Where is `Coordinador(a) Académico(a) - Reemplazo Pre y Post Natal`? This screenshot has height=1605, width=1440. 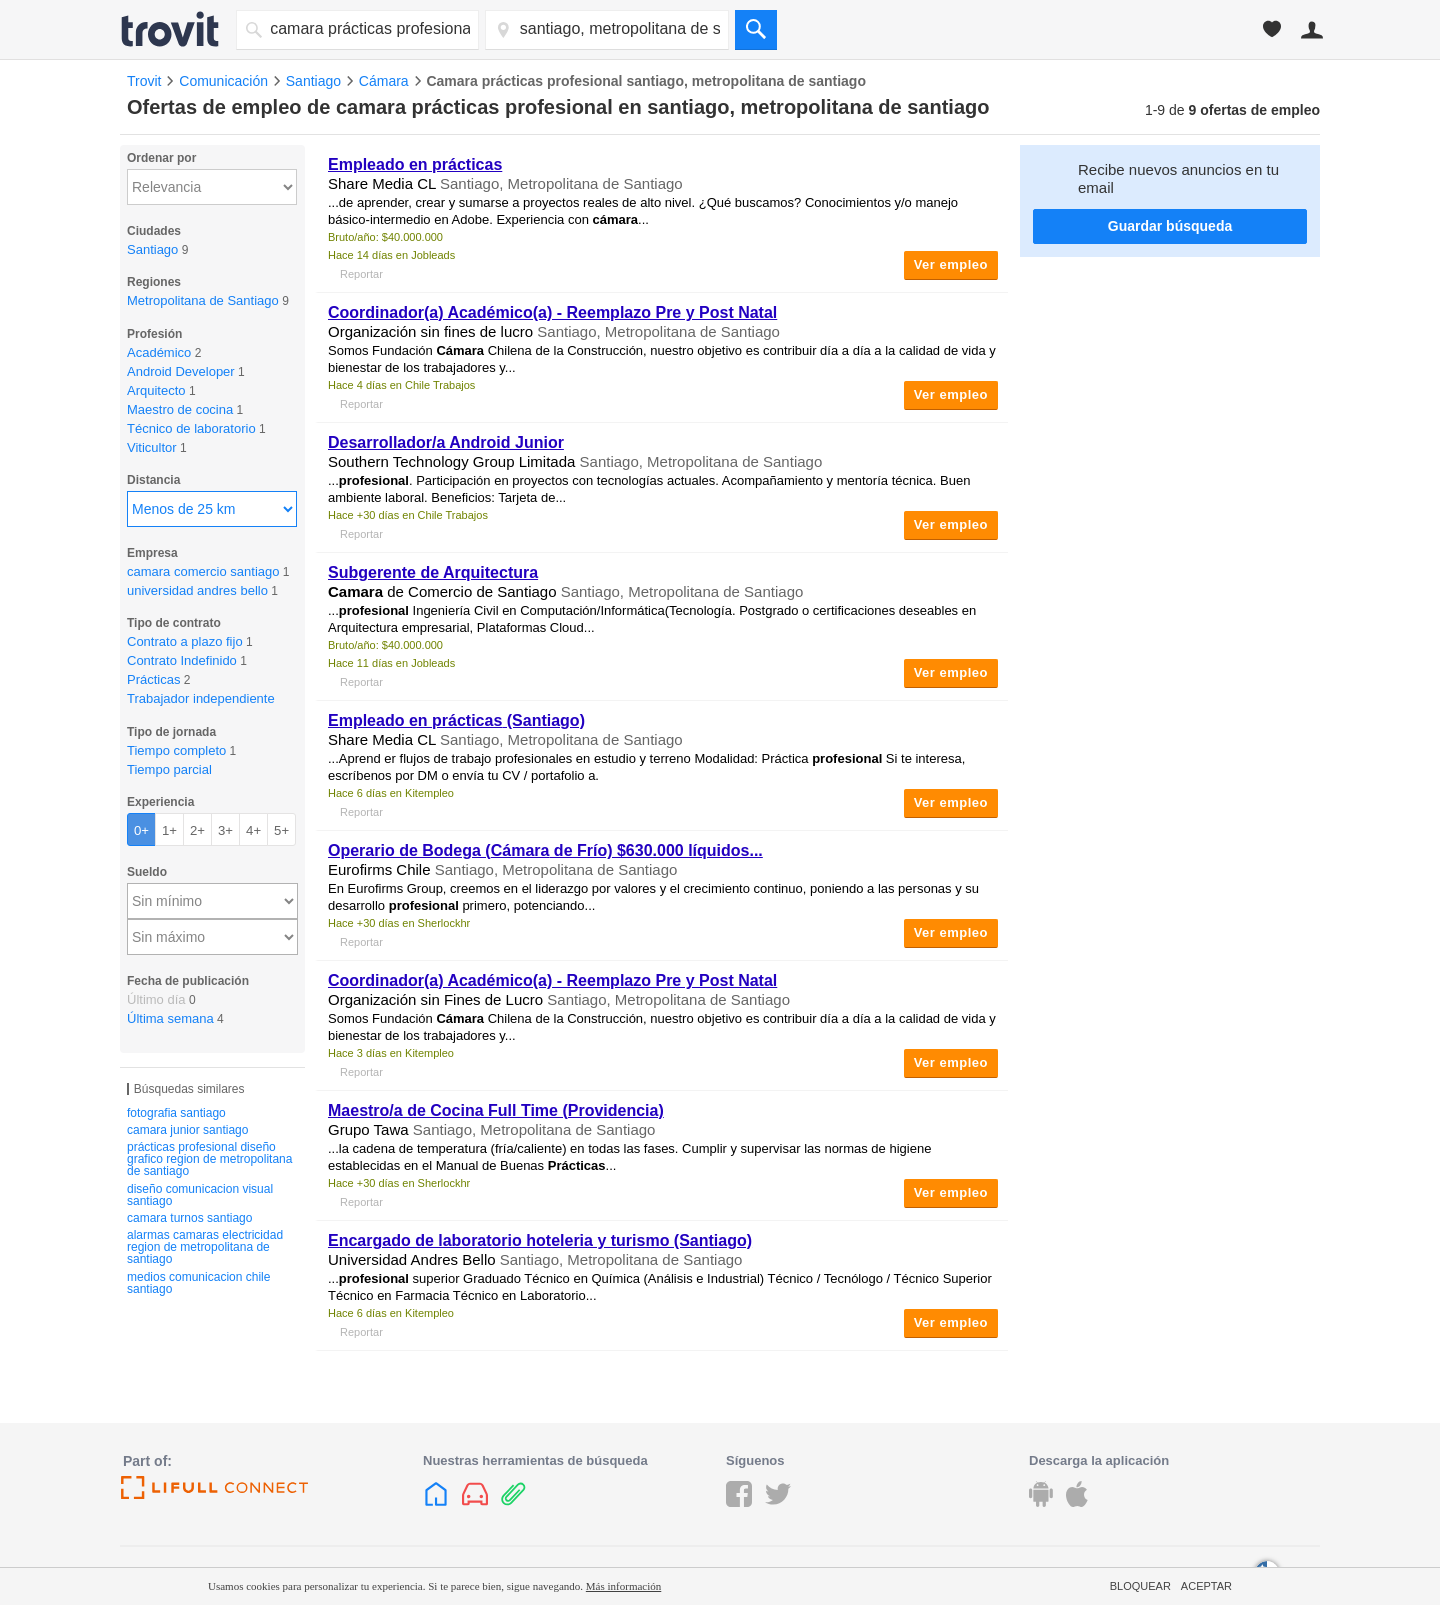 Coordinador(a) Académico(a) - Reemplazo Pre y Post Natal is located at coordinates (552, 312).